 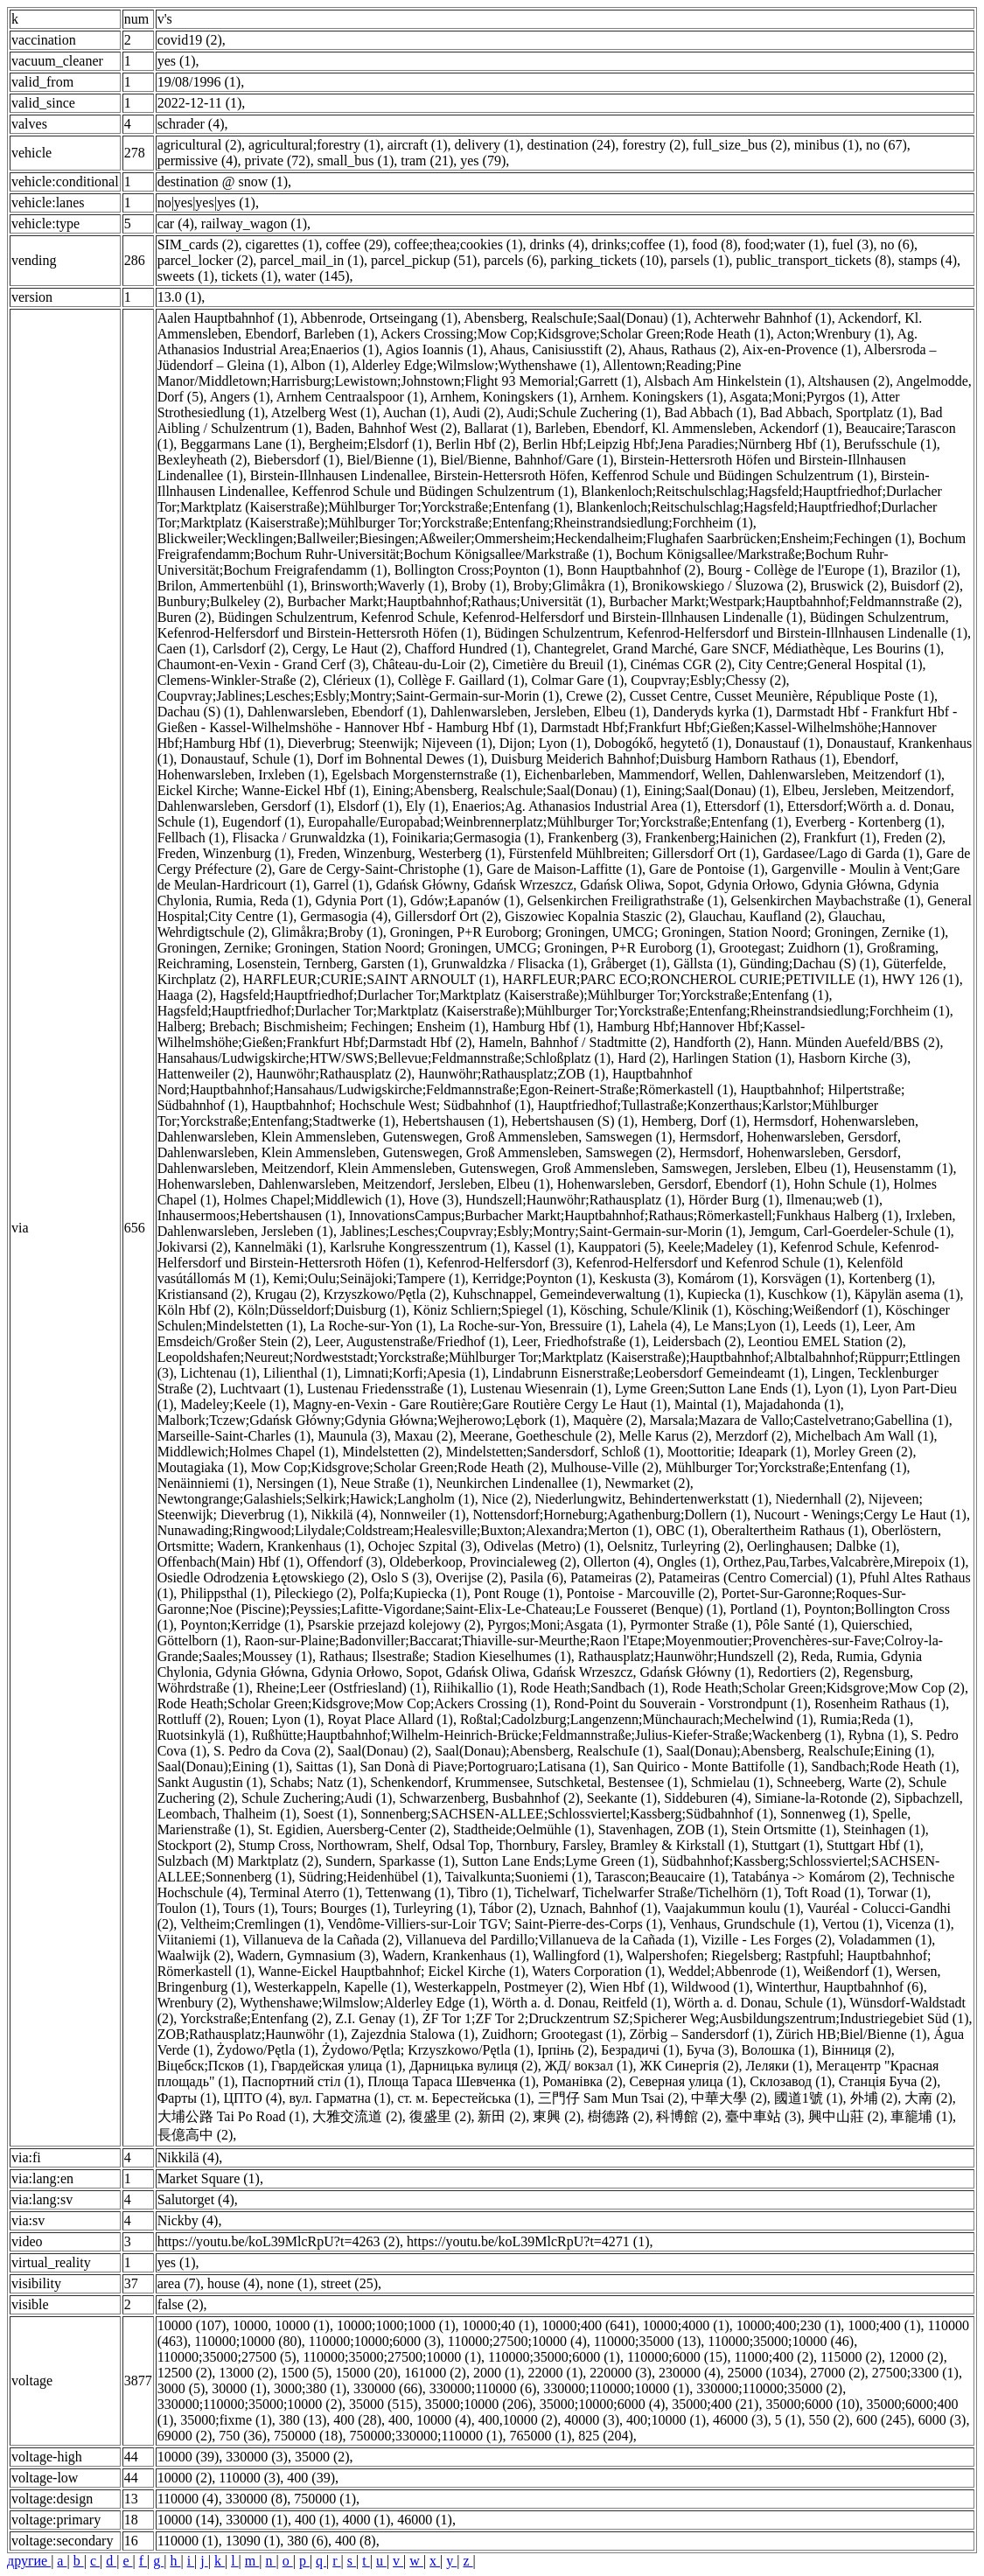 What do you see at coordinates (230, 585) in the screenshot?
I see `Brilon, Ammertenbühl (1)` at bounding box center [230, 585].